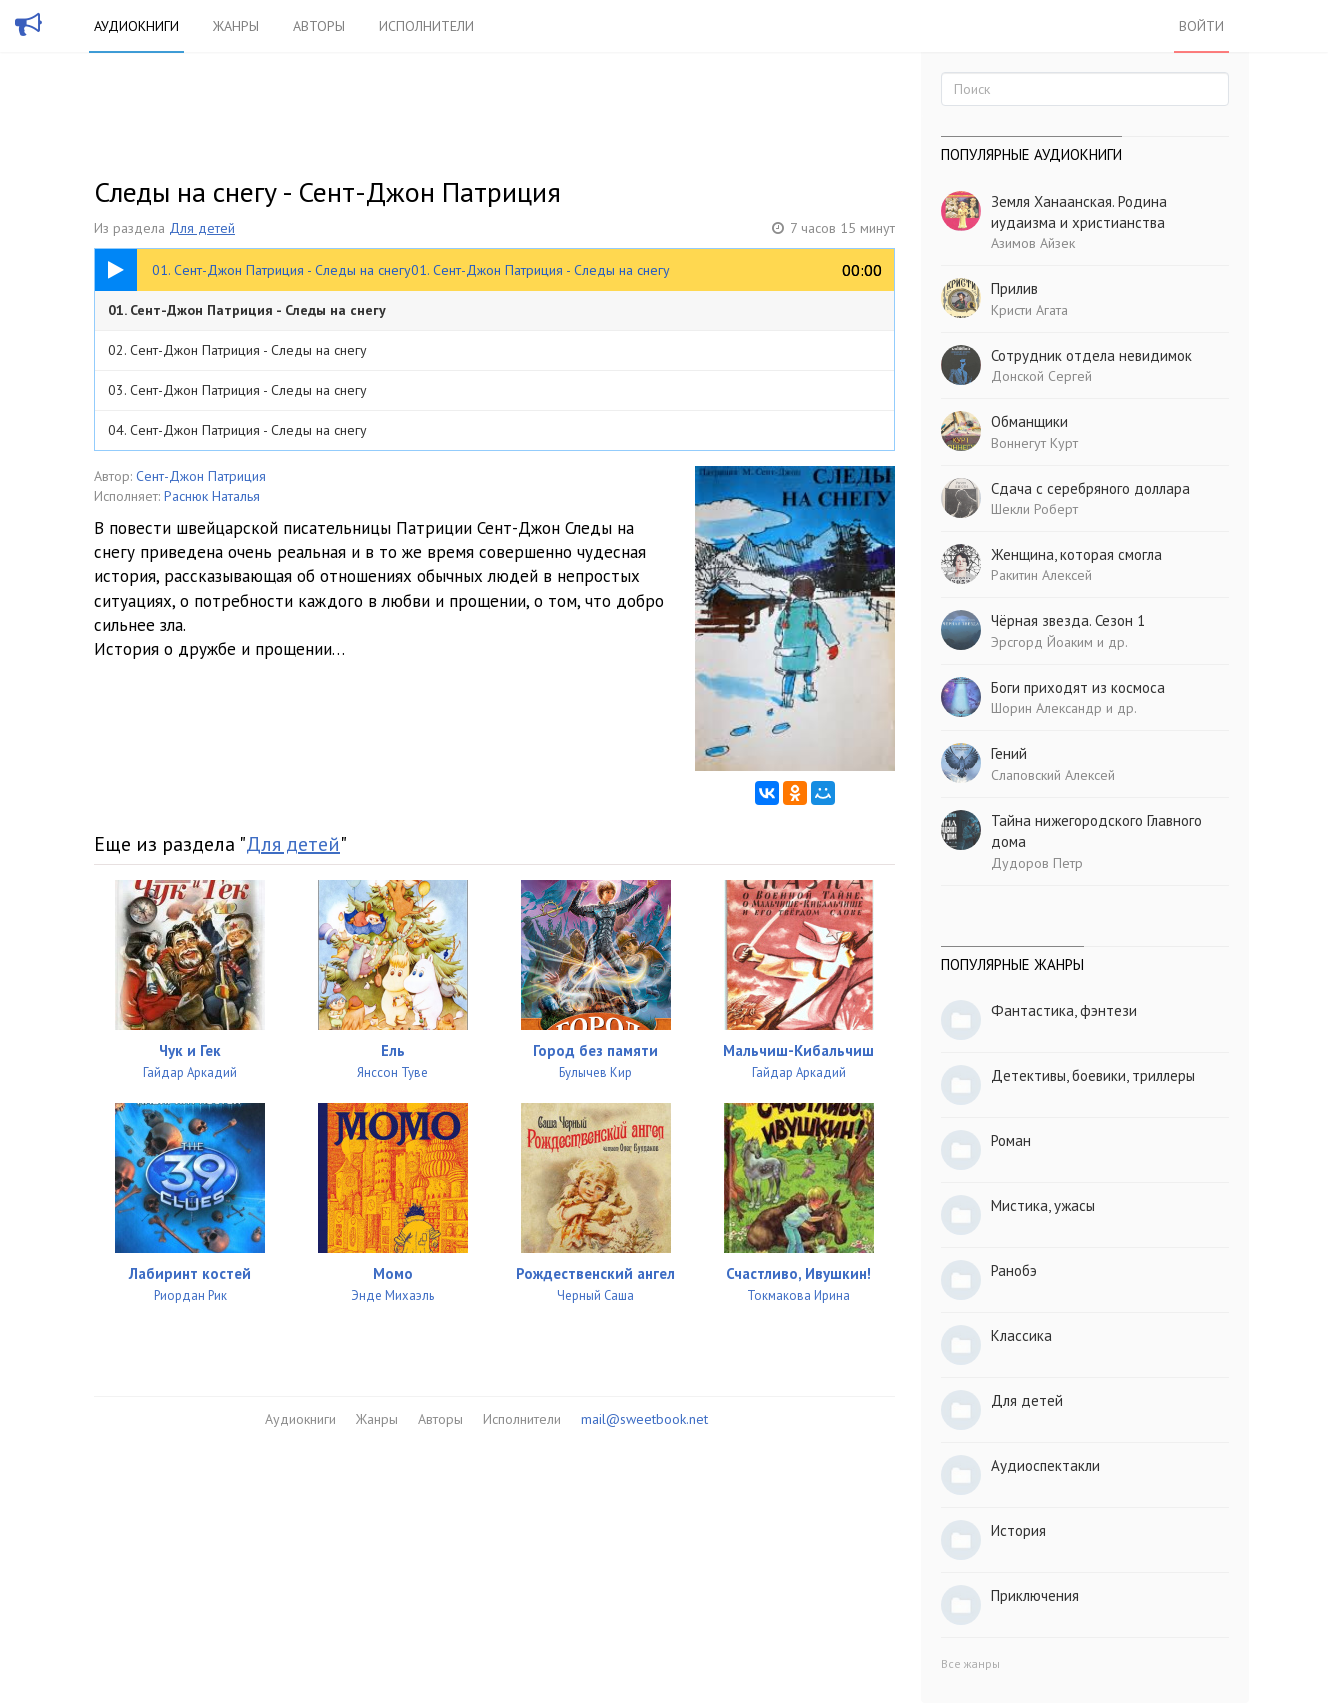 This screenshot has width=1328, height=1703. What do you see at coordinates (1041, 575) in the screenshot?
I see `Ракитин Алексей` at bounding box center [1041, 575].